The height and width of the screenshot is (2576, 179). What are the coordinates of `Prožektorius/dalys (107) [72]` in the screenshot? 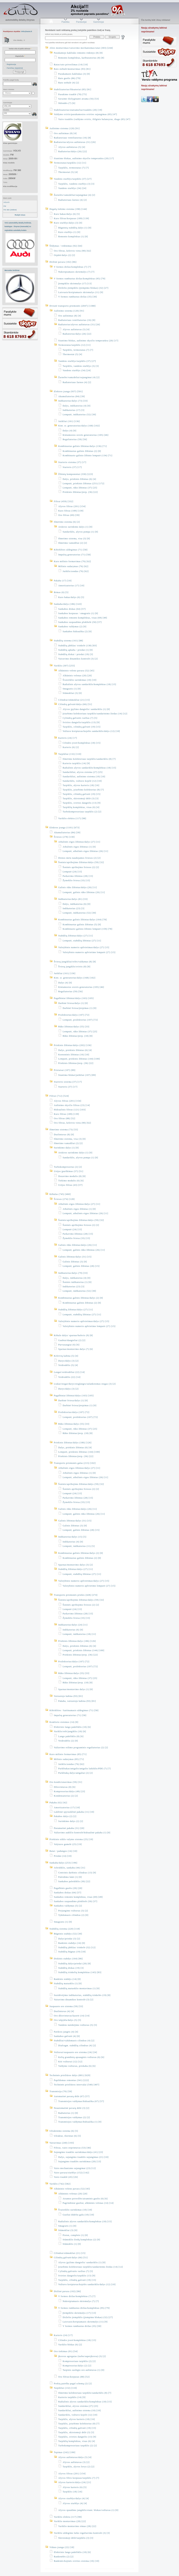 It's located at (73, 1015).